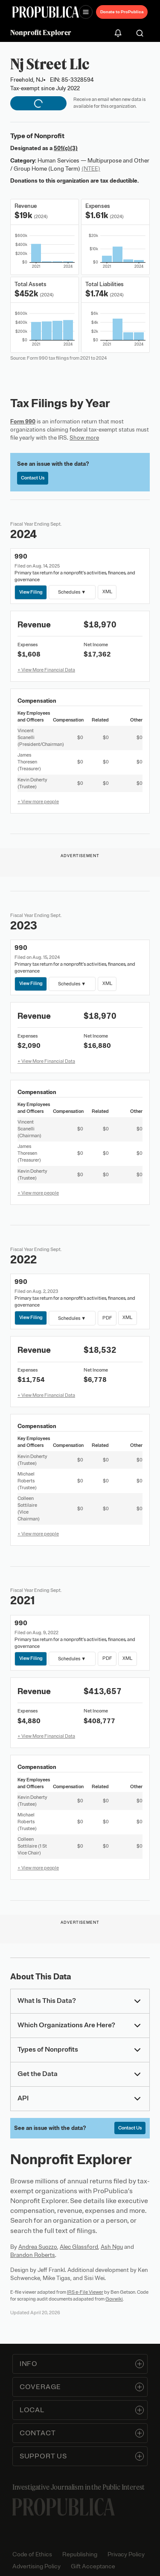 This screenshot has height=2576, width=160. What do you see at coordinates (37, 2247) in the screenshot?
I see `Andrea Suozzo` at bounding box center [37, 2247].